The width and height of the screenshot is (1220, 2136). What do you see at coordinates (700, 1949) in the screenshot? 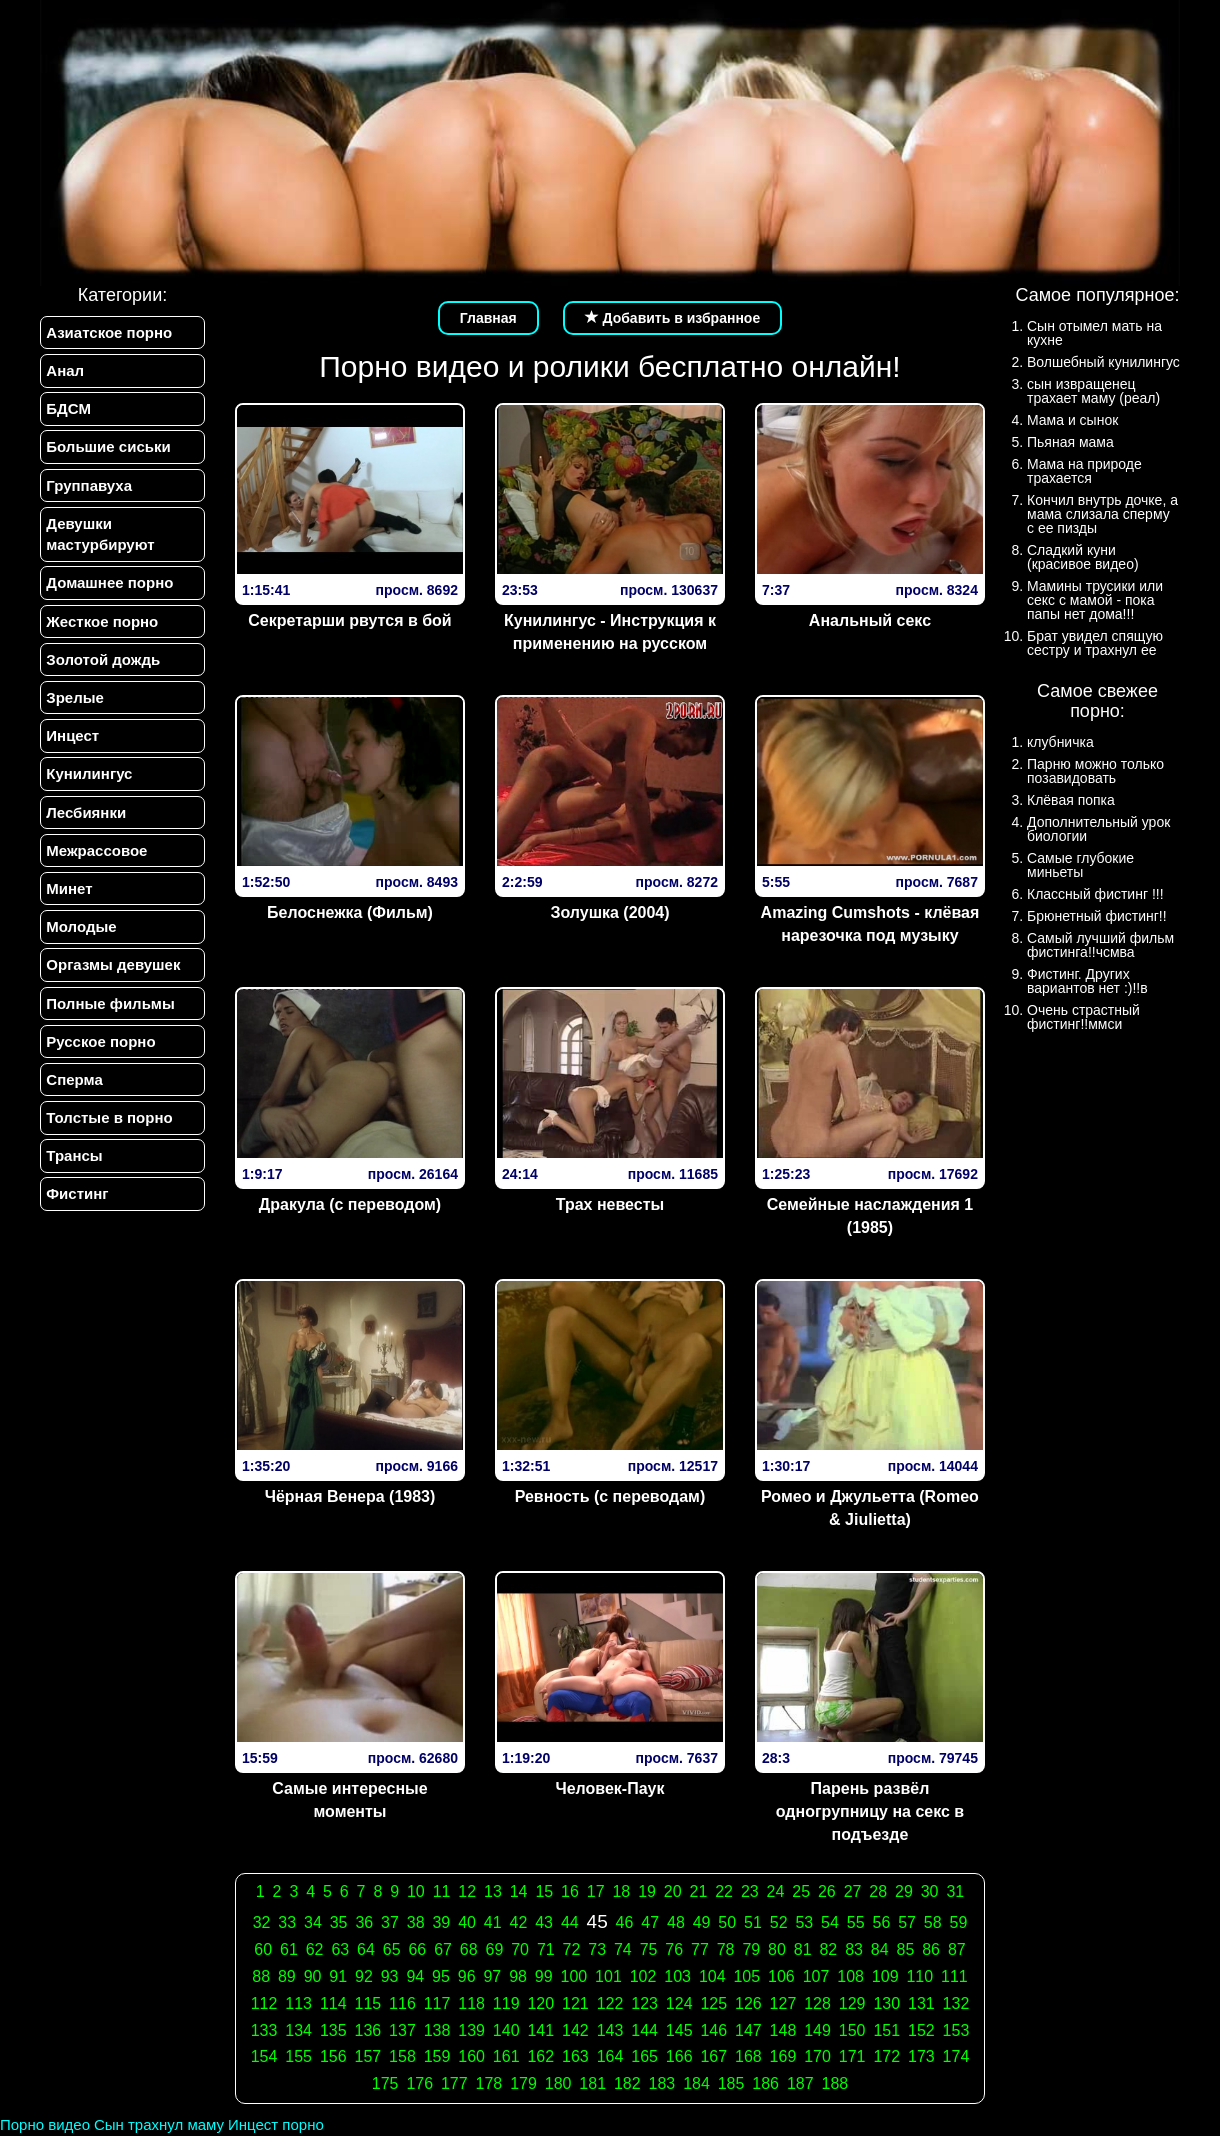
I see `77` at bounding box center [700, 1949].